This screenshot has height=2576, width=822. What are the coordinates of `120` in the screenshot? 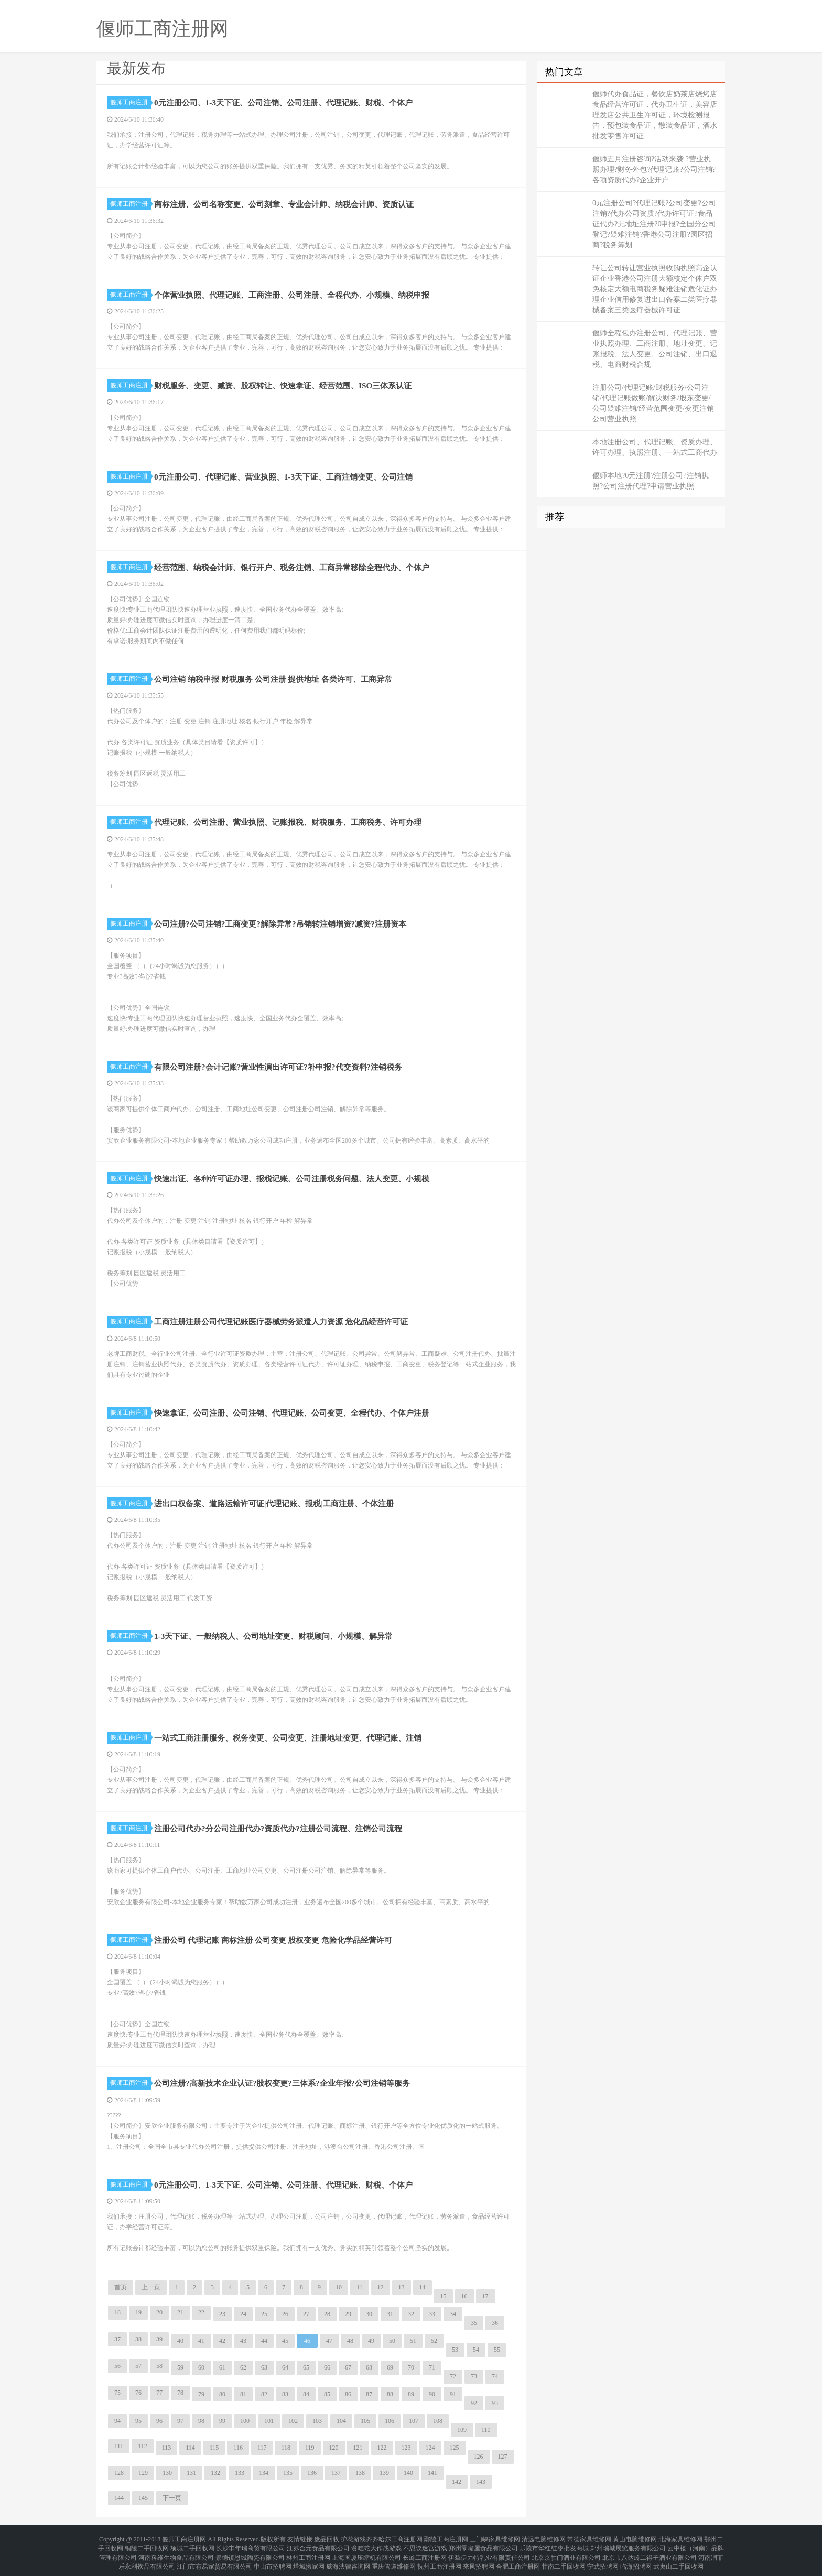 It's located at (334, 2447).